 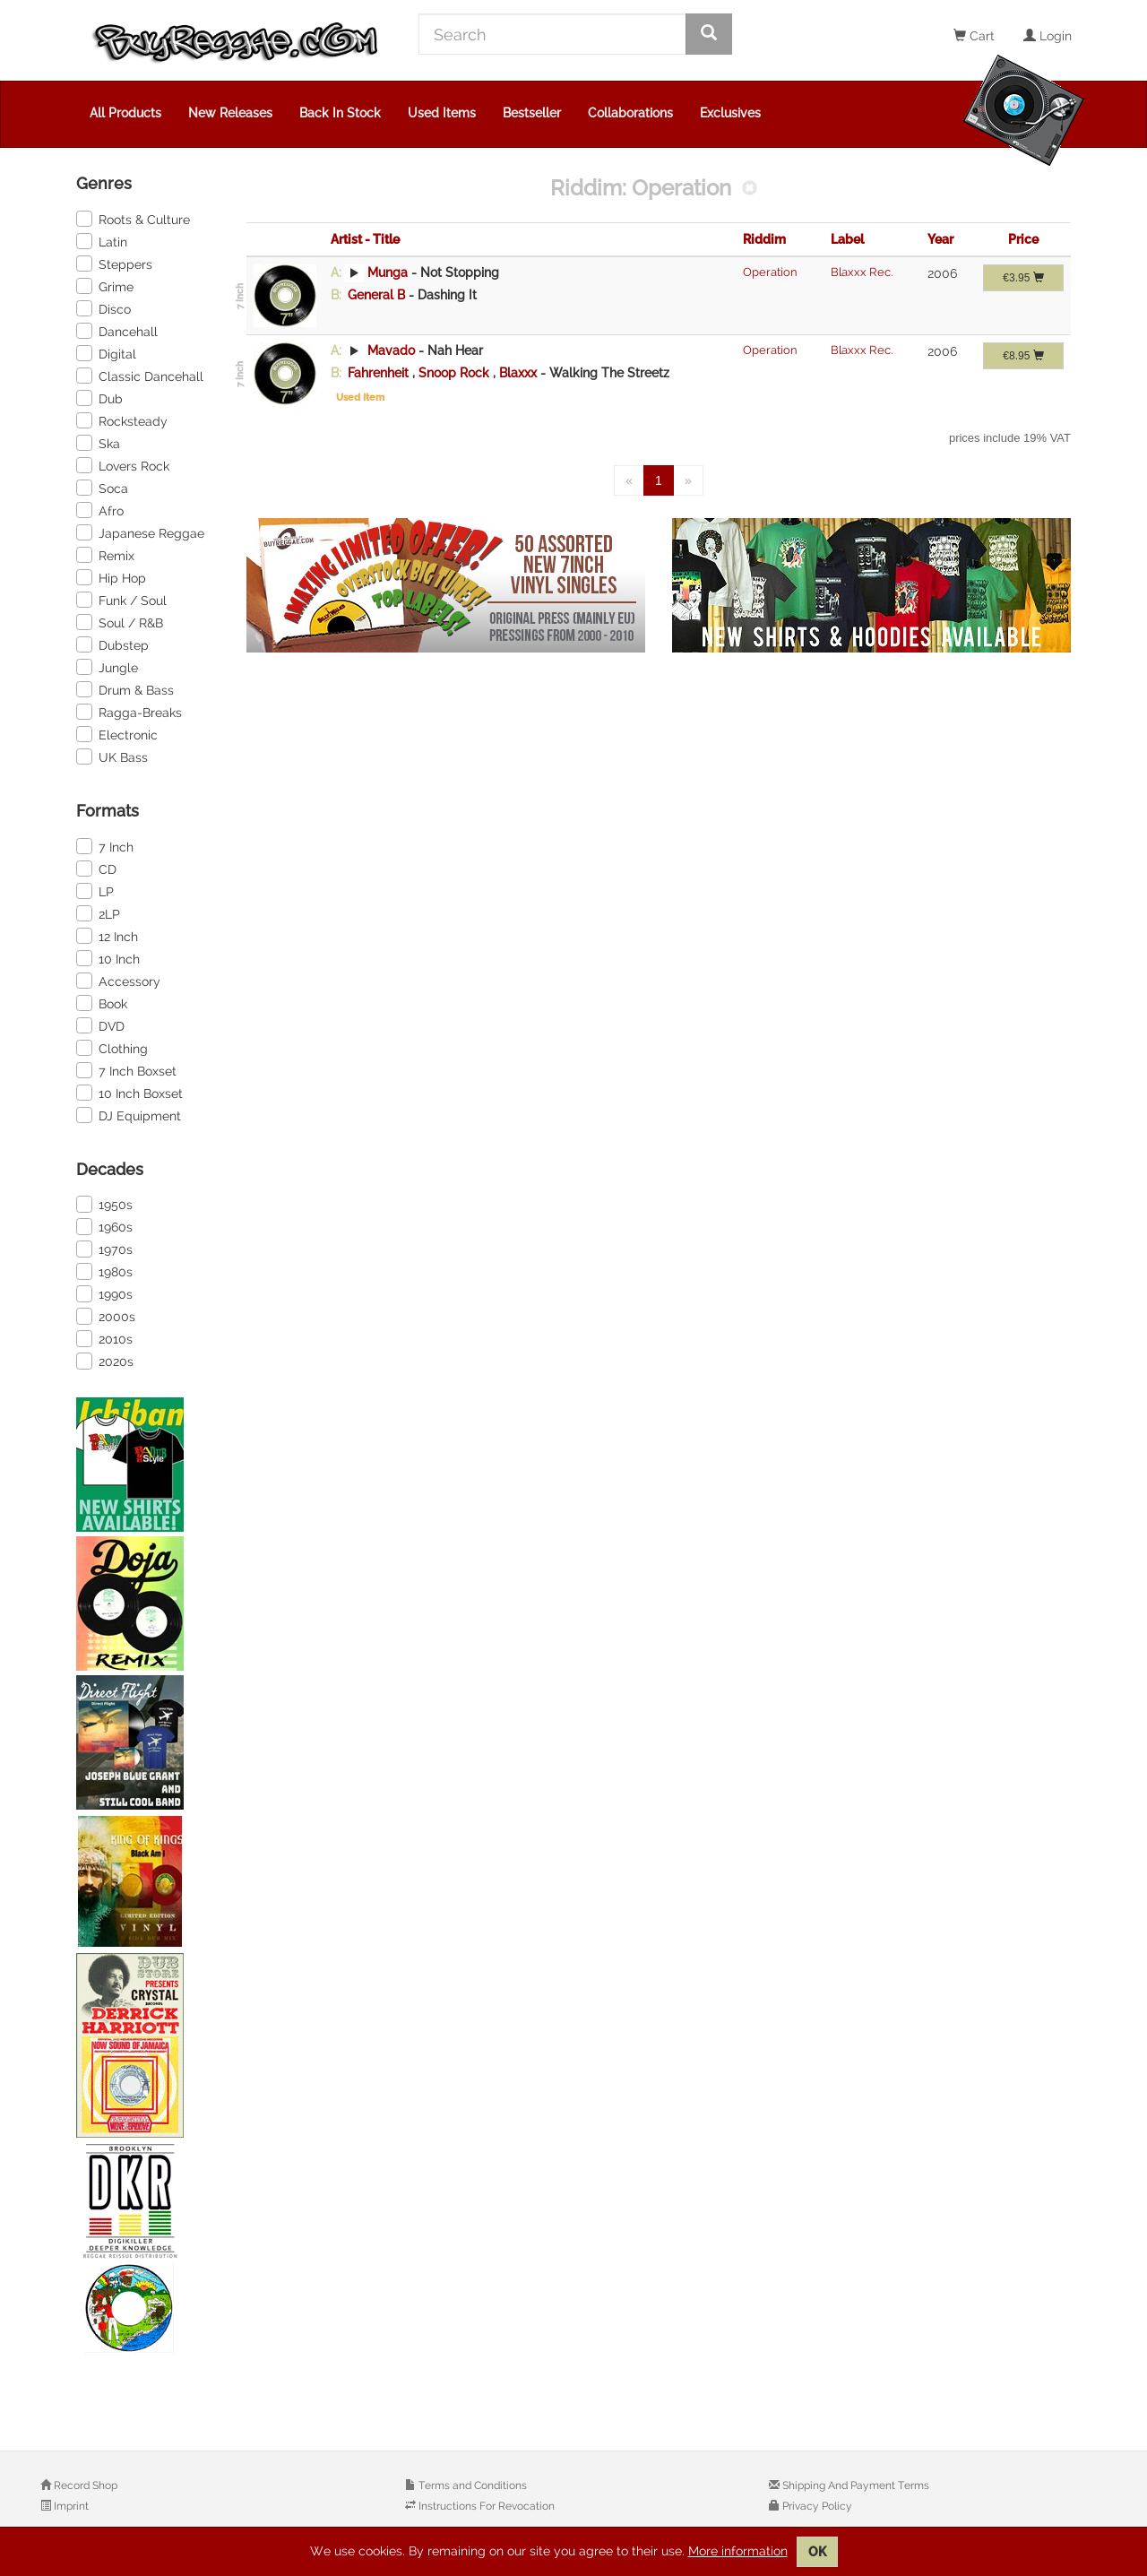 What do you see at coordinates (129, 712) in the screenshot?
I see `Ragga-Breaks` at bounding box center [129, 712].